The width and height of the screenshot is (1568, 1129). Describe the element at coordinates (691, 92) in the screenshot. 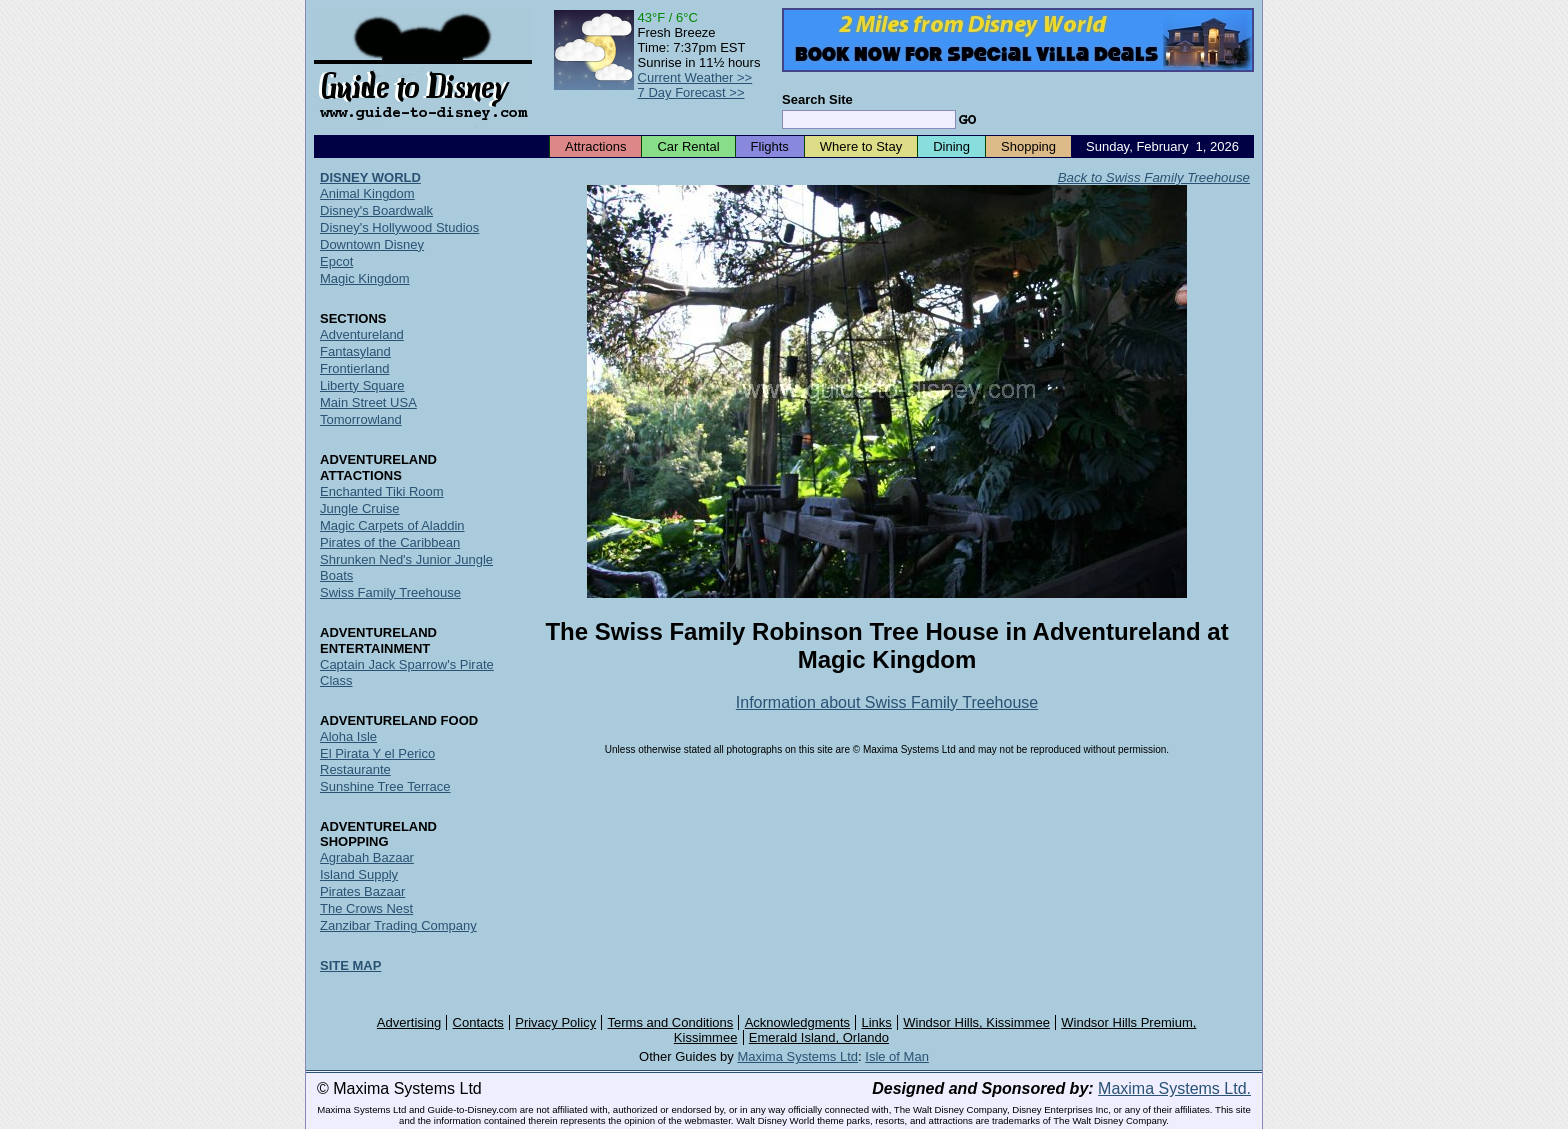

I see `7 Day Forecast >>` at that location.